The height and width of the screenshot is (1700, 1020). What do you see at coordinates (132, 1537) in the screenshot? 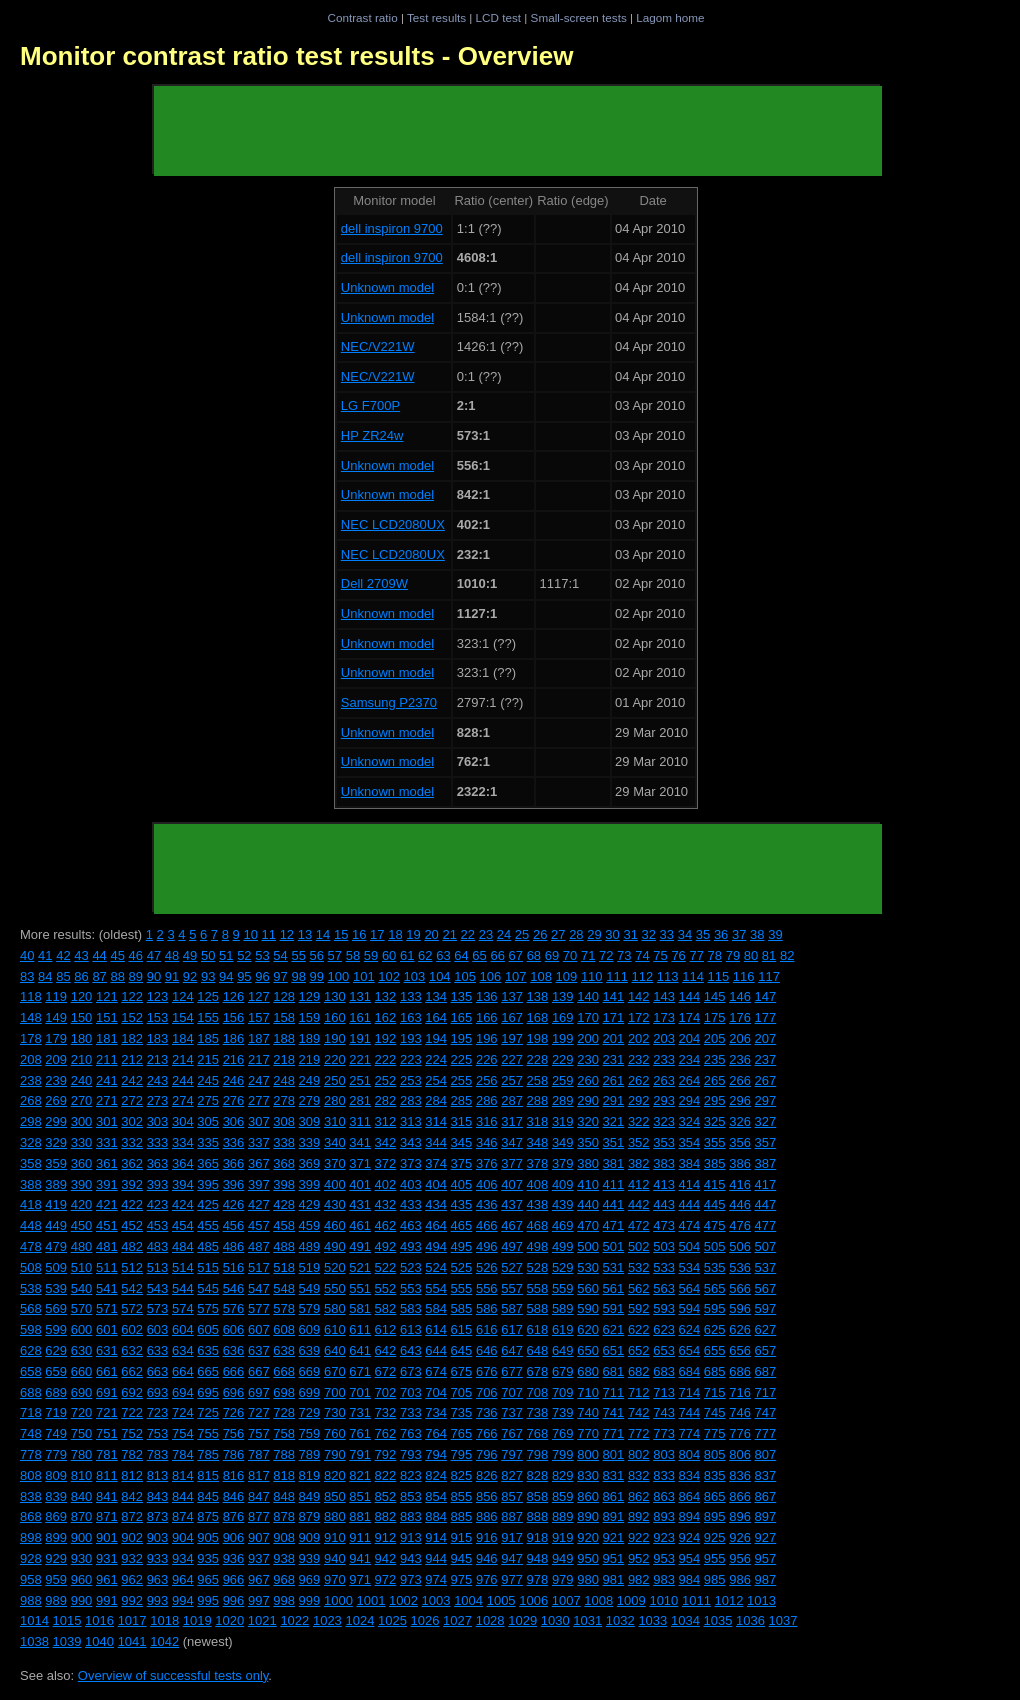
I see `902` at bounding box center [132, 1537].